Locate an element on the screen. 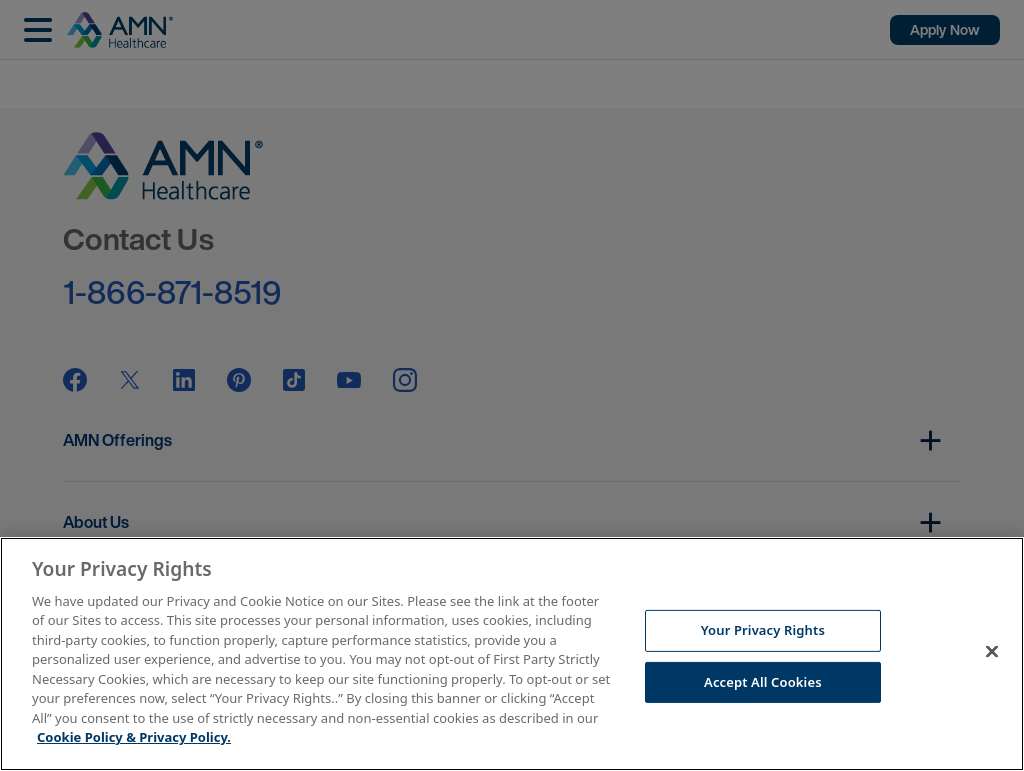  Accept All Cookies is located at coordinates (763, 681).